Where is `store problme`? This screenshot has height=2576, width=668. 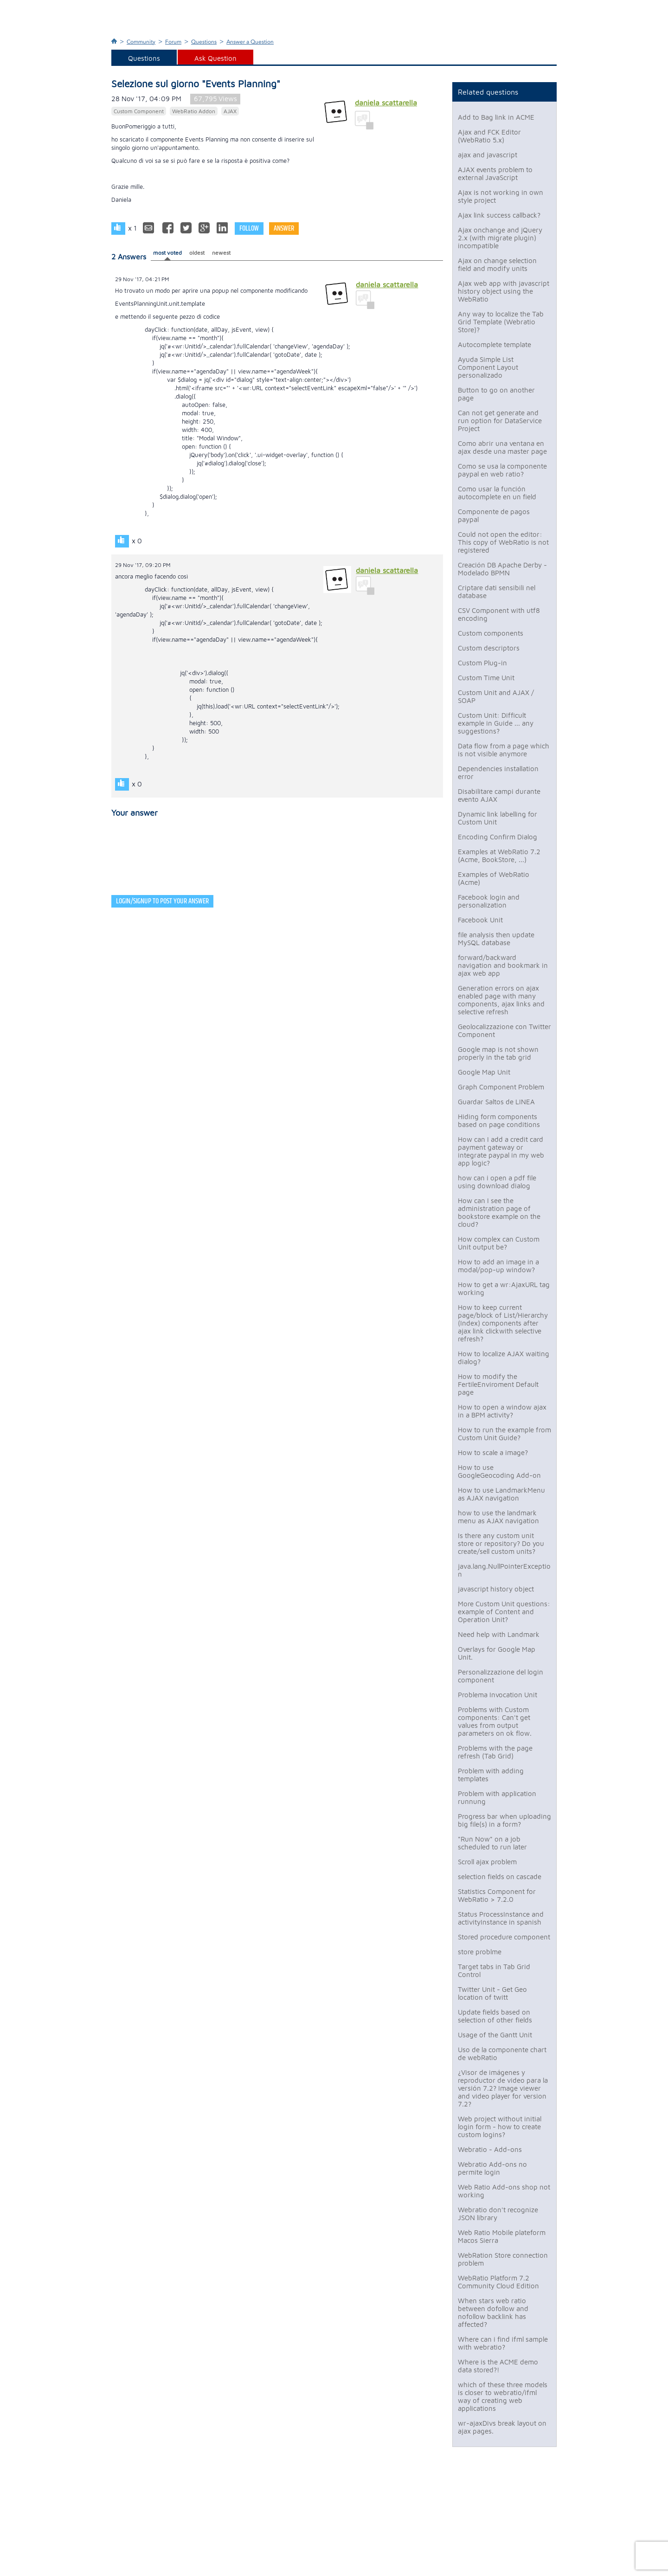
store problme is located at coordinates (479, 1952).